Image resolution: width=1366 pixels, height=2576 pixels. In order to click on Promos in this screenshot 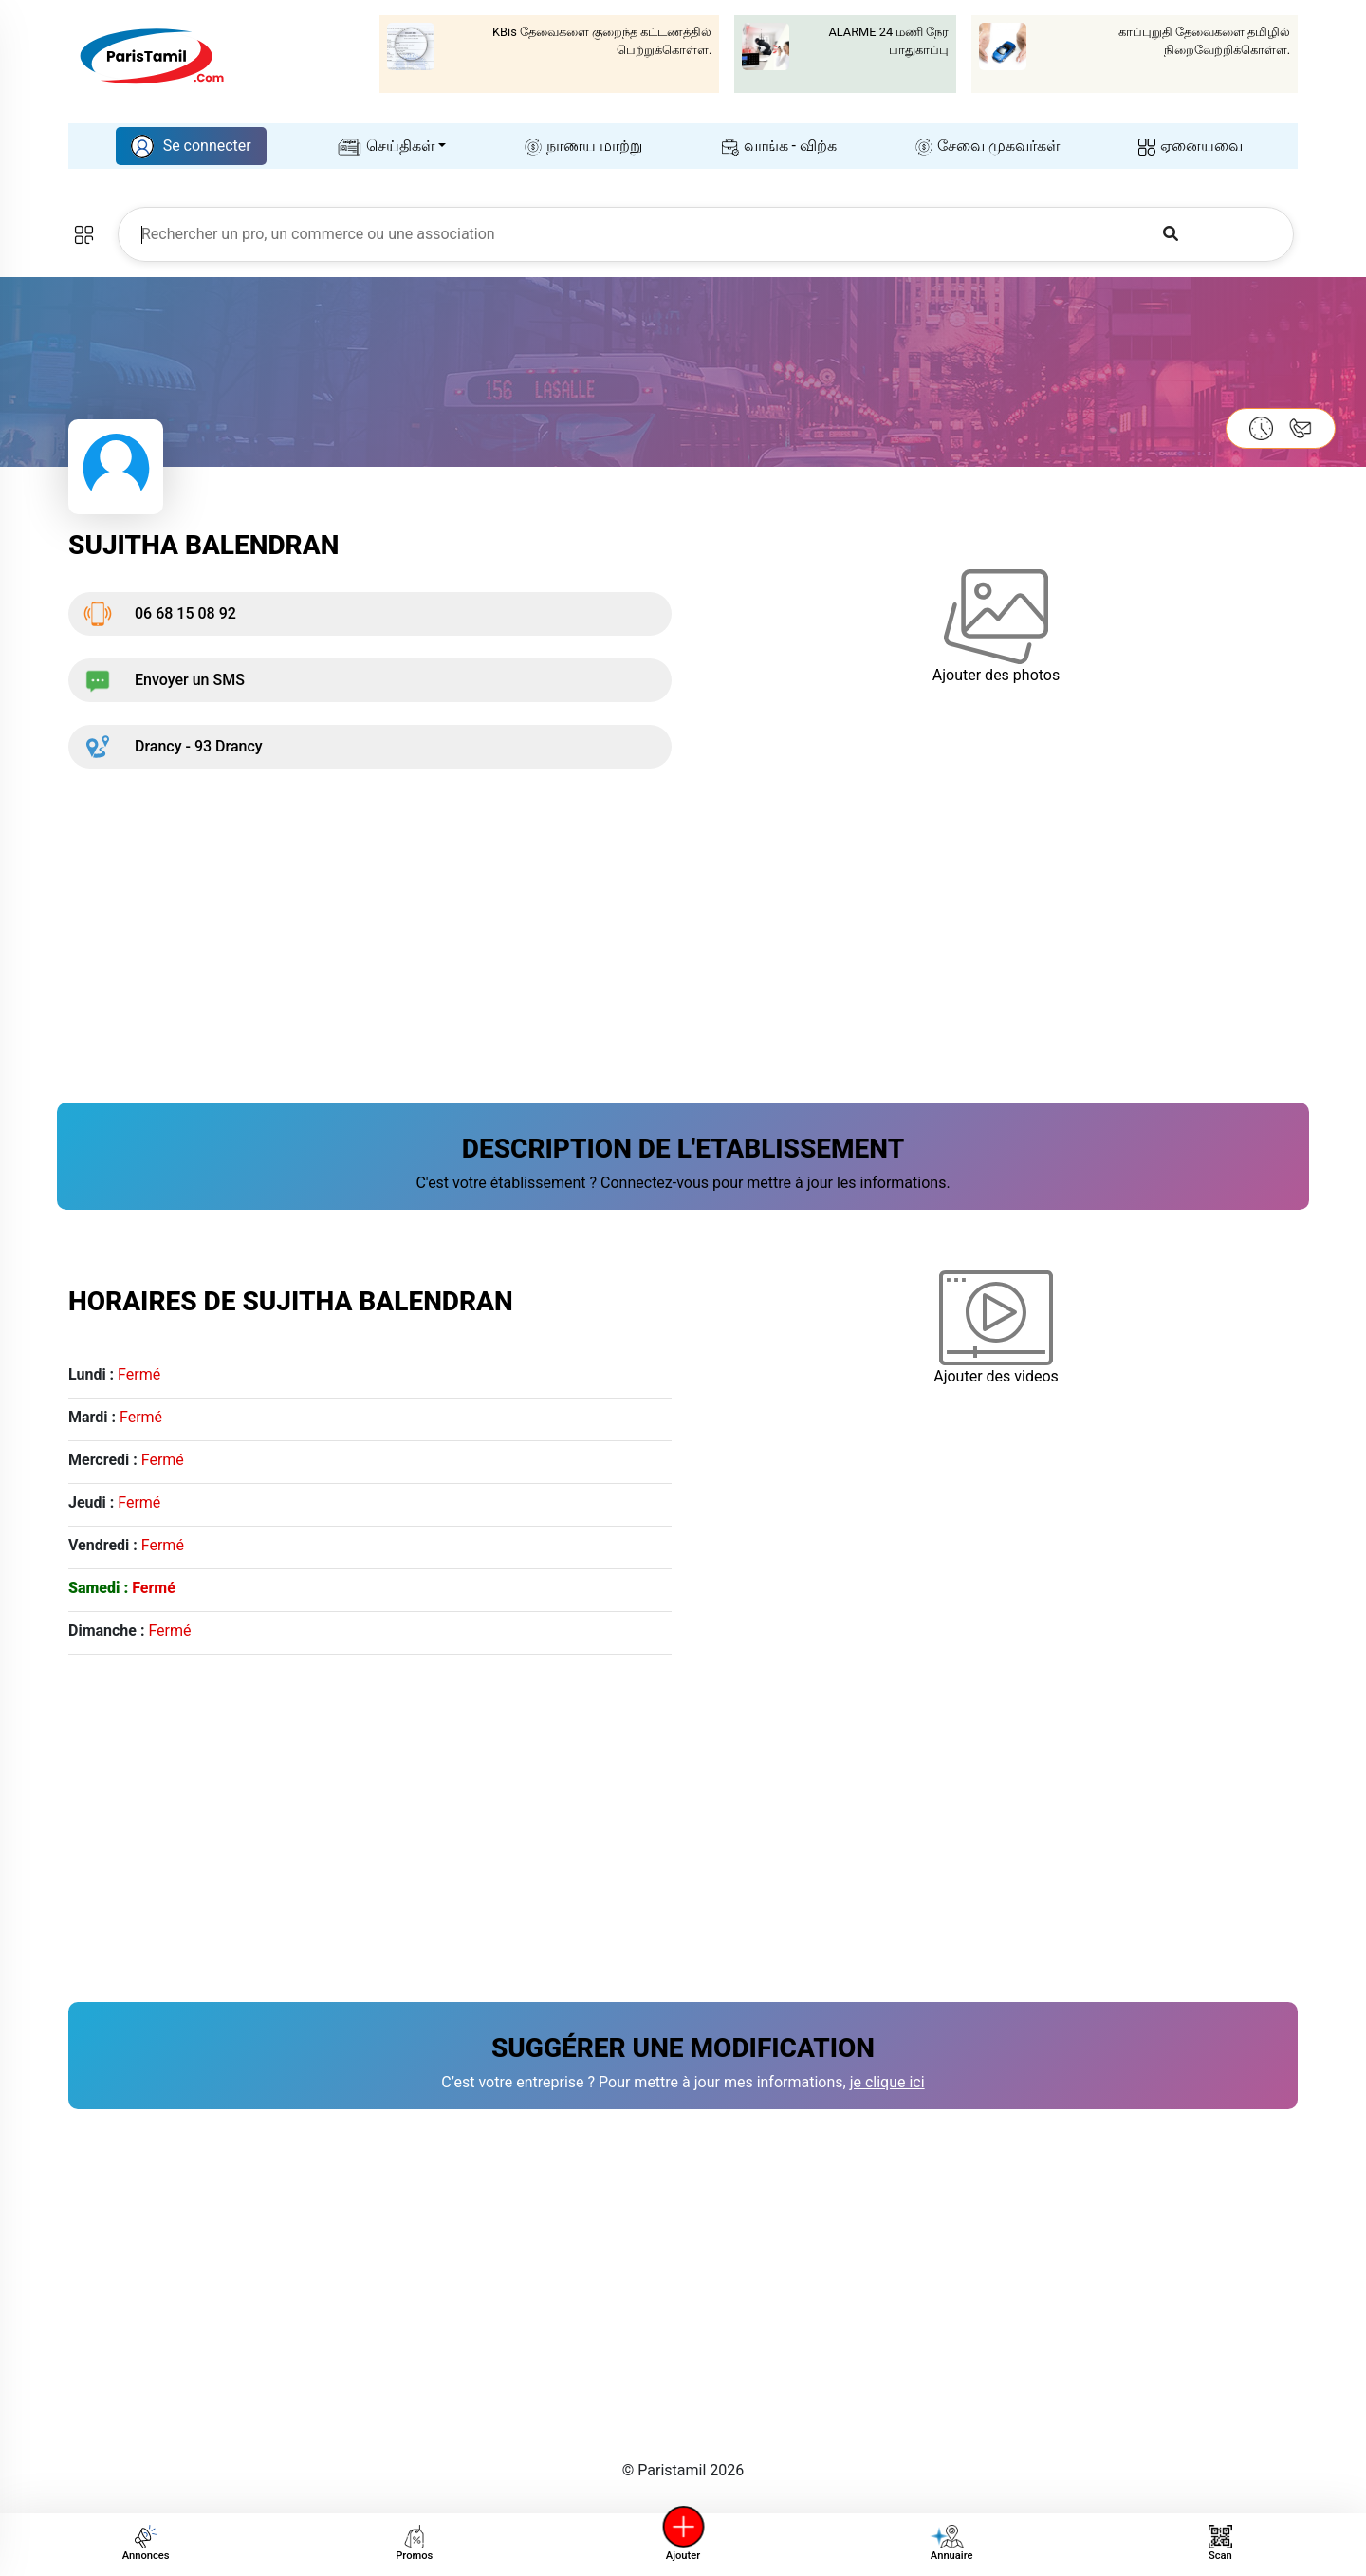, I will do `click(414, 2543)`.